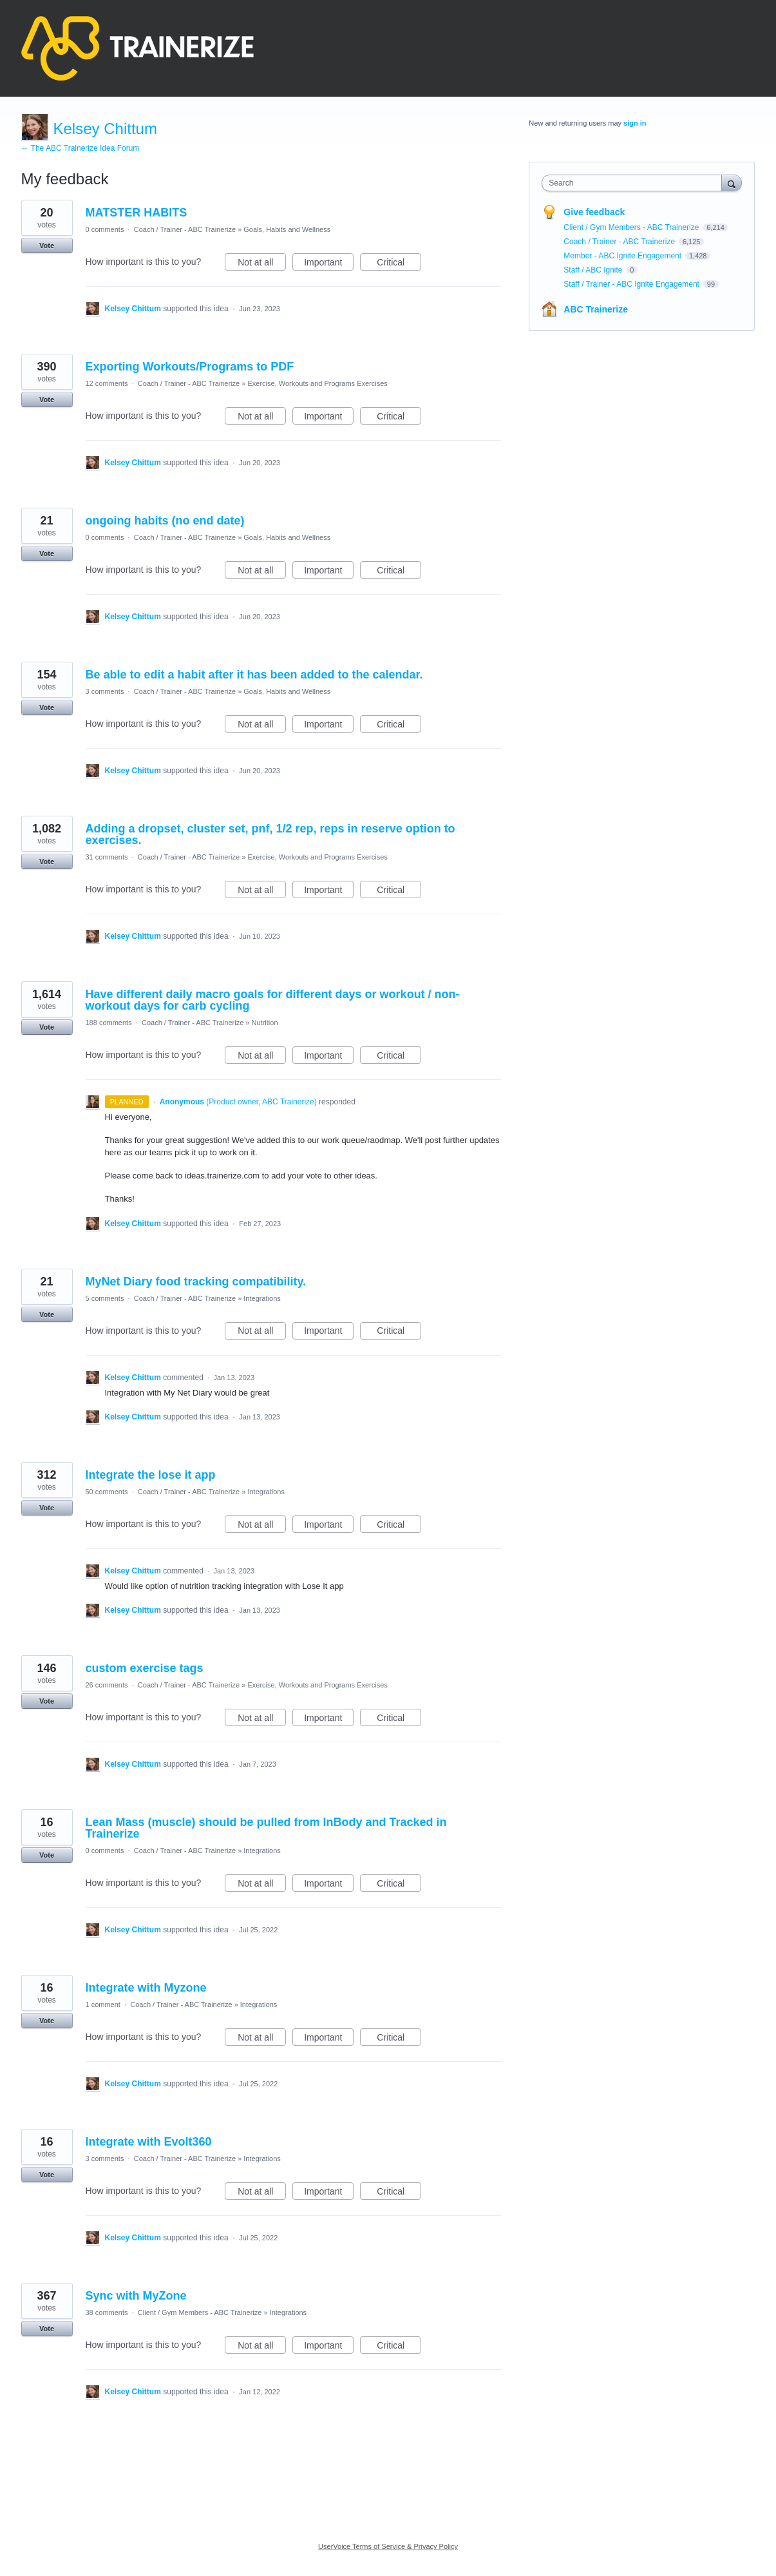  I want to click on [Search], so click(731, 183).